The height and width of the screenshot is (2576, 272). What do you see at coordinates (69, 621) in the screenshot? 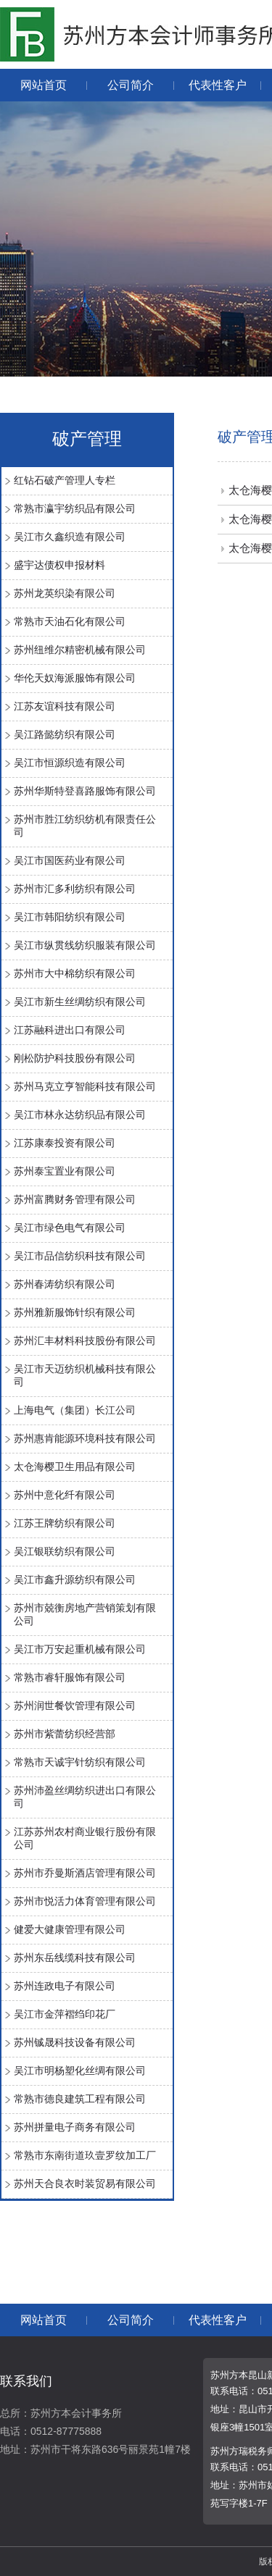
I see `常熟市天油石化有限公司` at bounding box center [69, 621].